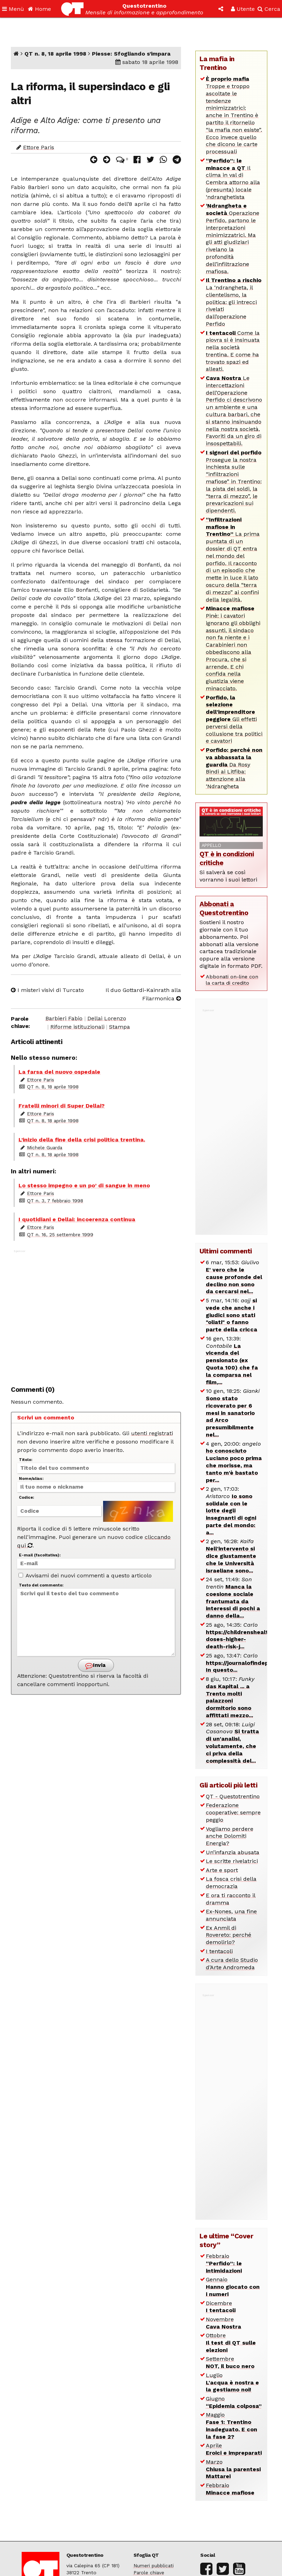  Describe the element at coordinates (96, 1313) in the screenshot. I see `[Advertisement]` at that location.